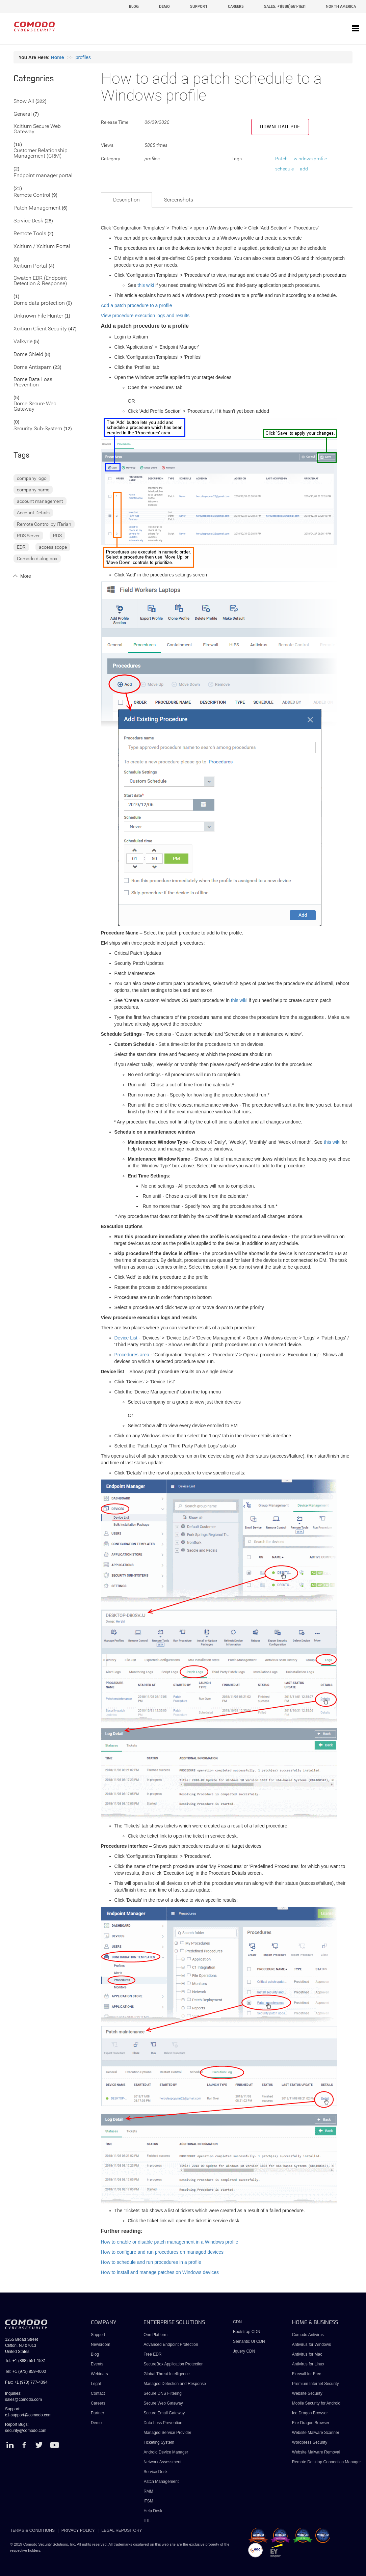 Image resolution: width=366 pixels, height=2576 pixels. Describe the element at coordinates (28, 2415) in the screenshot. I see `c1-support@comodo.com` at that location.